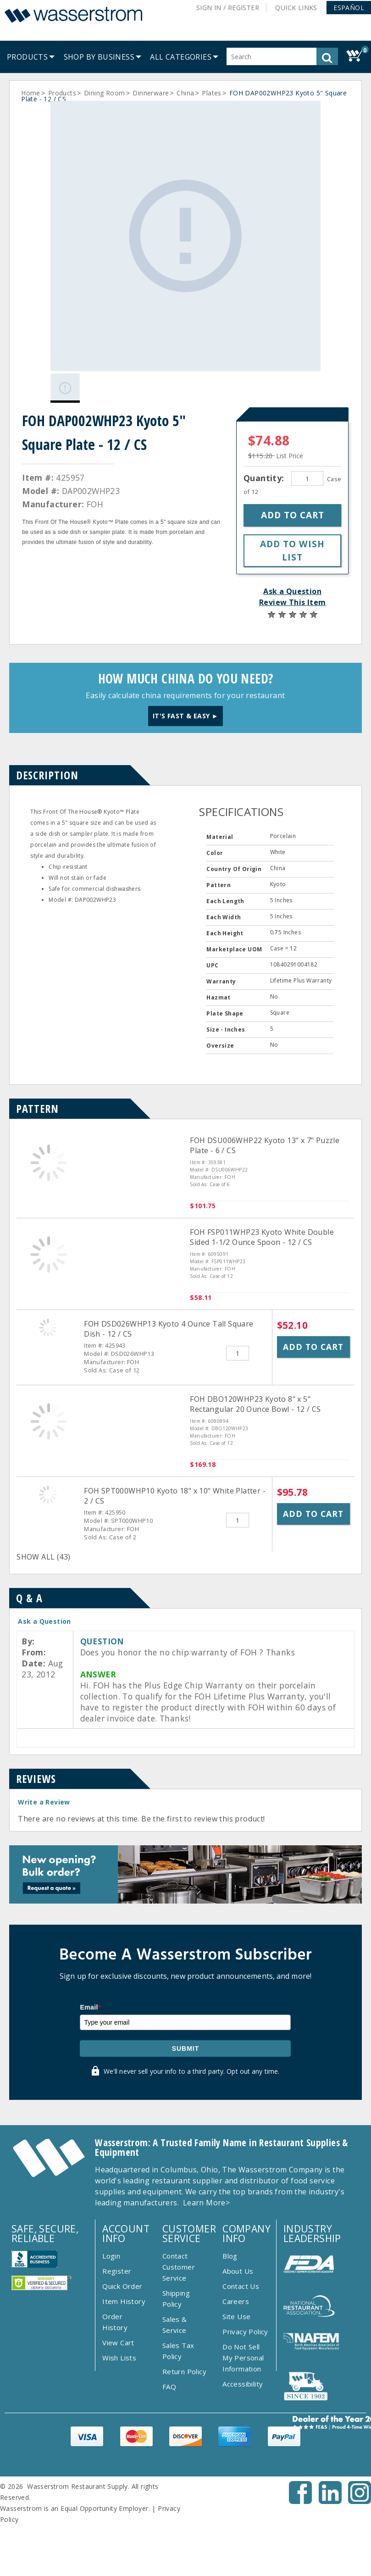 This screenshot has width=371, height=2576. What do you see at coordinates (151, 93) in the screenshot?
I see `Dinnerware` at bounding box center [151, 93].